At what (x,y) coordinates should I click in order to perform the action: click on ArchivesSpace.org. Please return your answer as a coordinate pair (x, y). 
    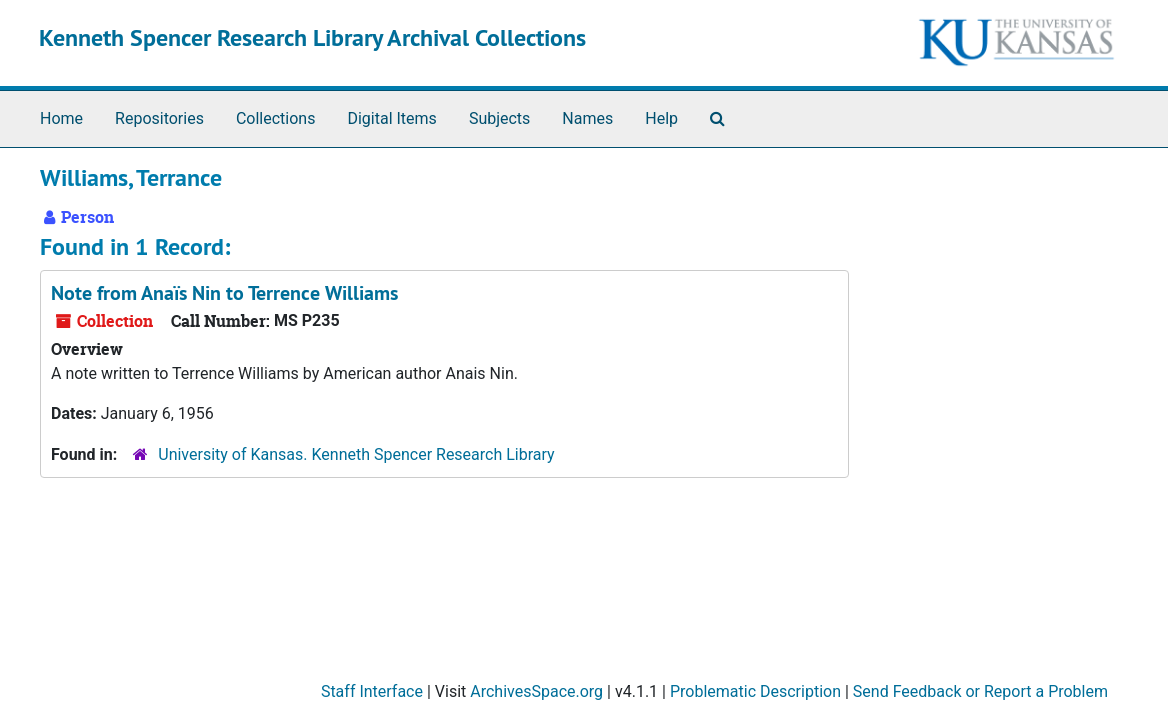
    Looking at the image, I should click on (536, 691).